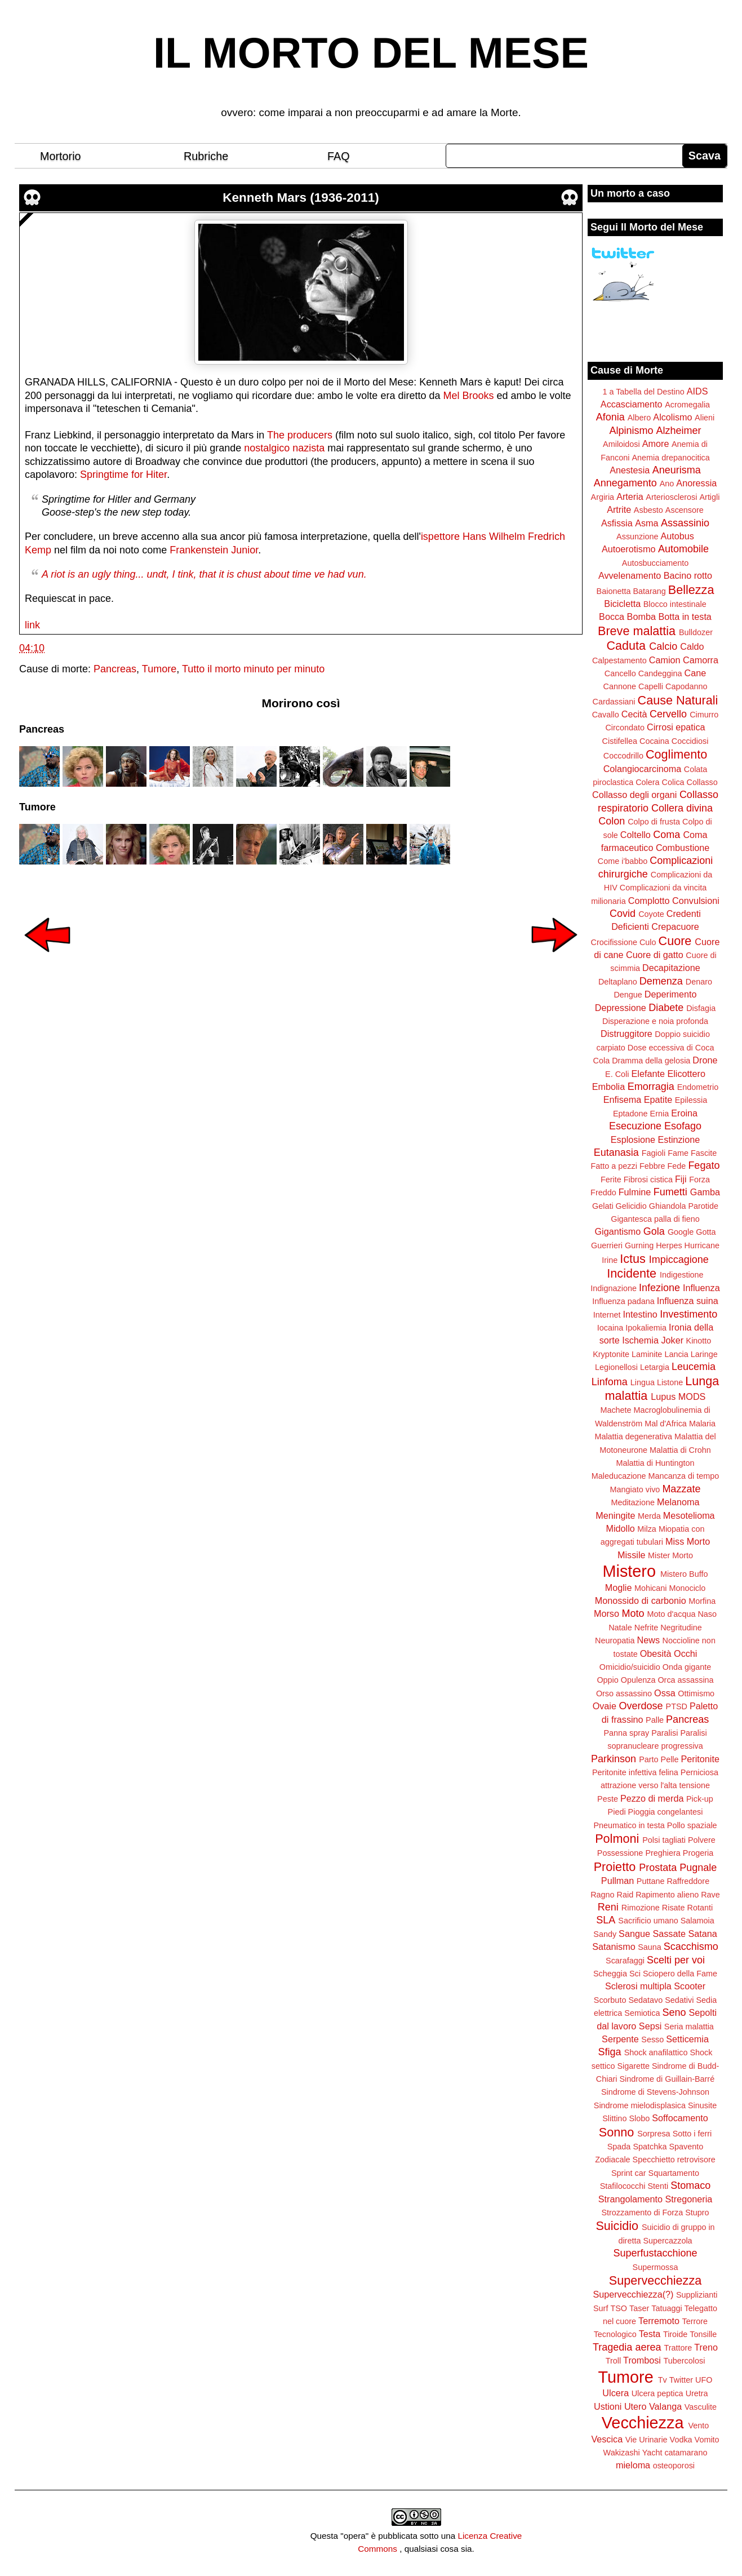 This screenshot has width=742, height=2576. Describe the element at coordinates (689, 1515) in the screenshot. I see `Mesotelioma` at that location.